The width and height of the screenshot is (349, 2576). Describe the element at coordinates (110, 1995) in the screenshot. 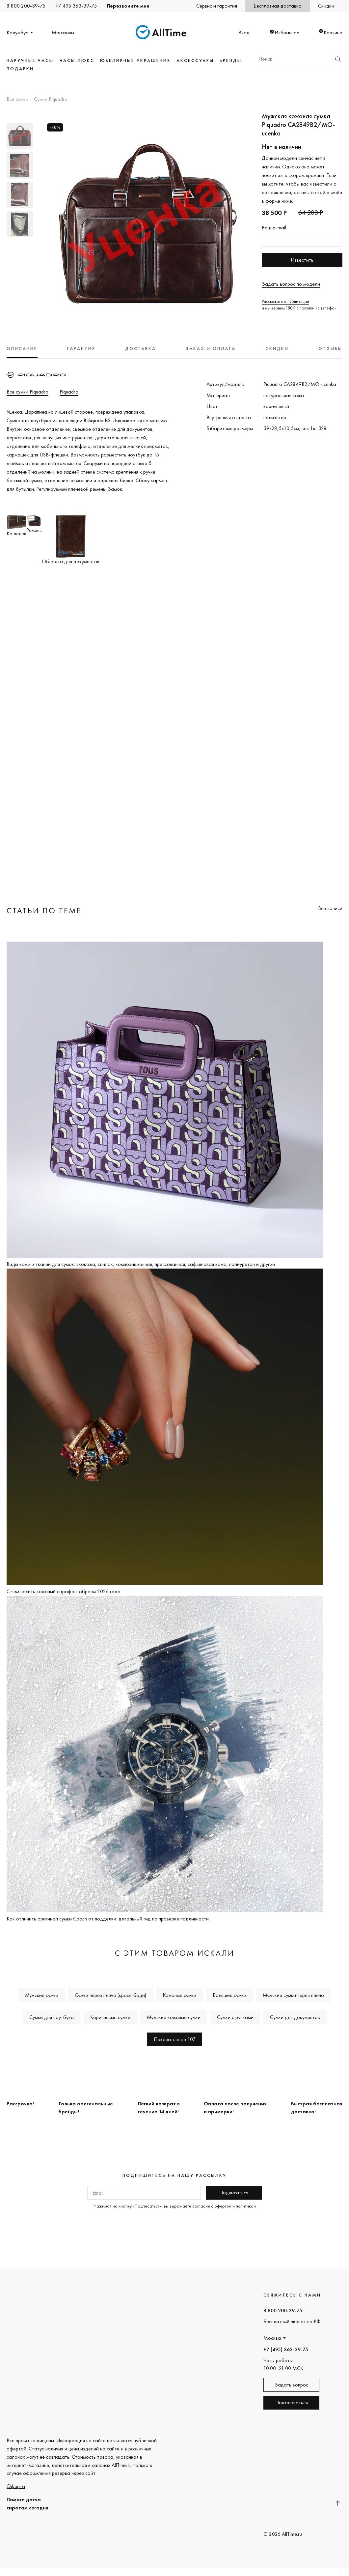

I see `Сумки через плечо (кросс-боди)` at that location.